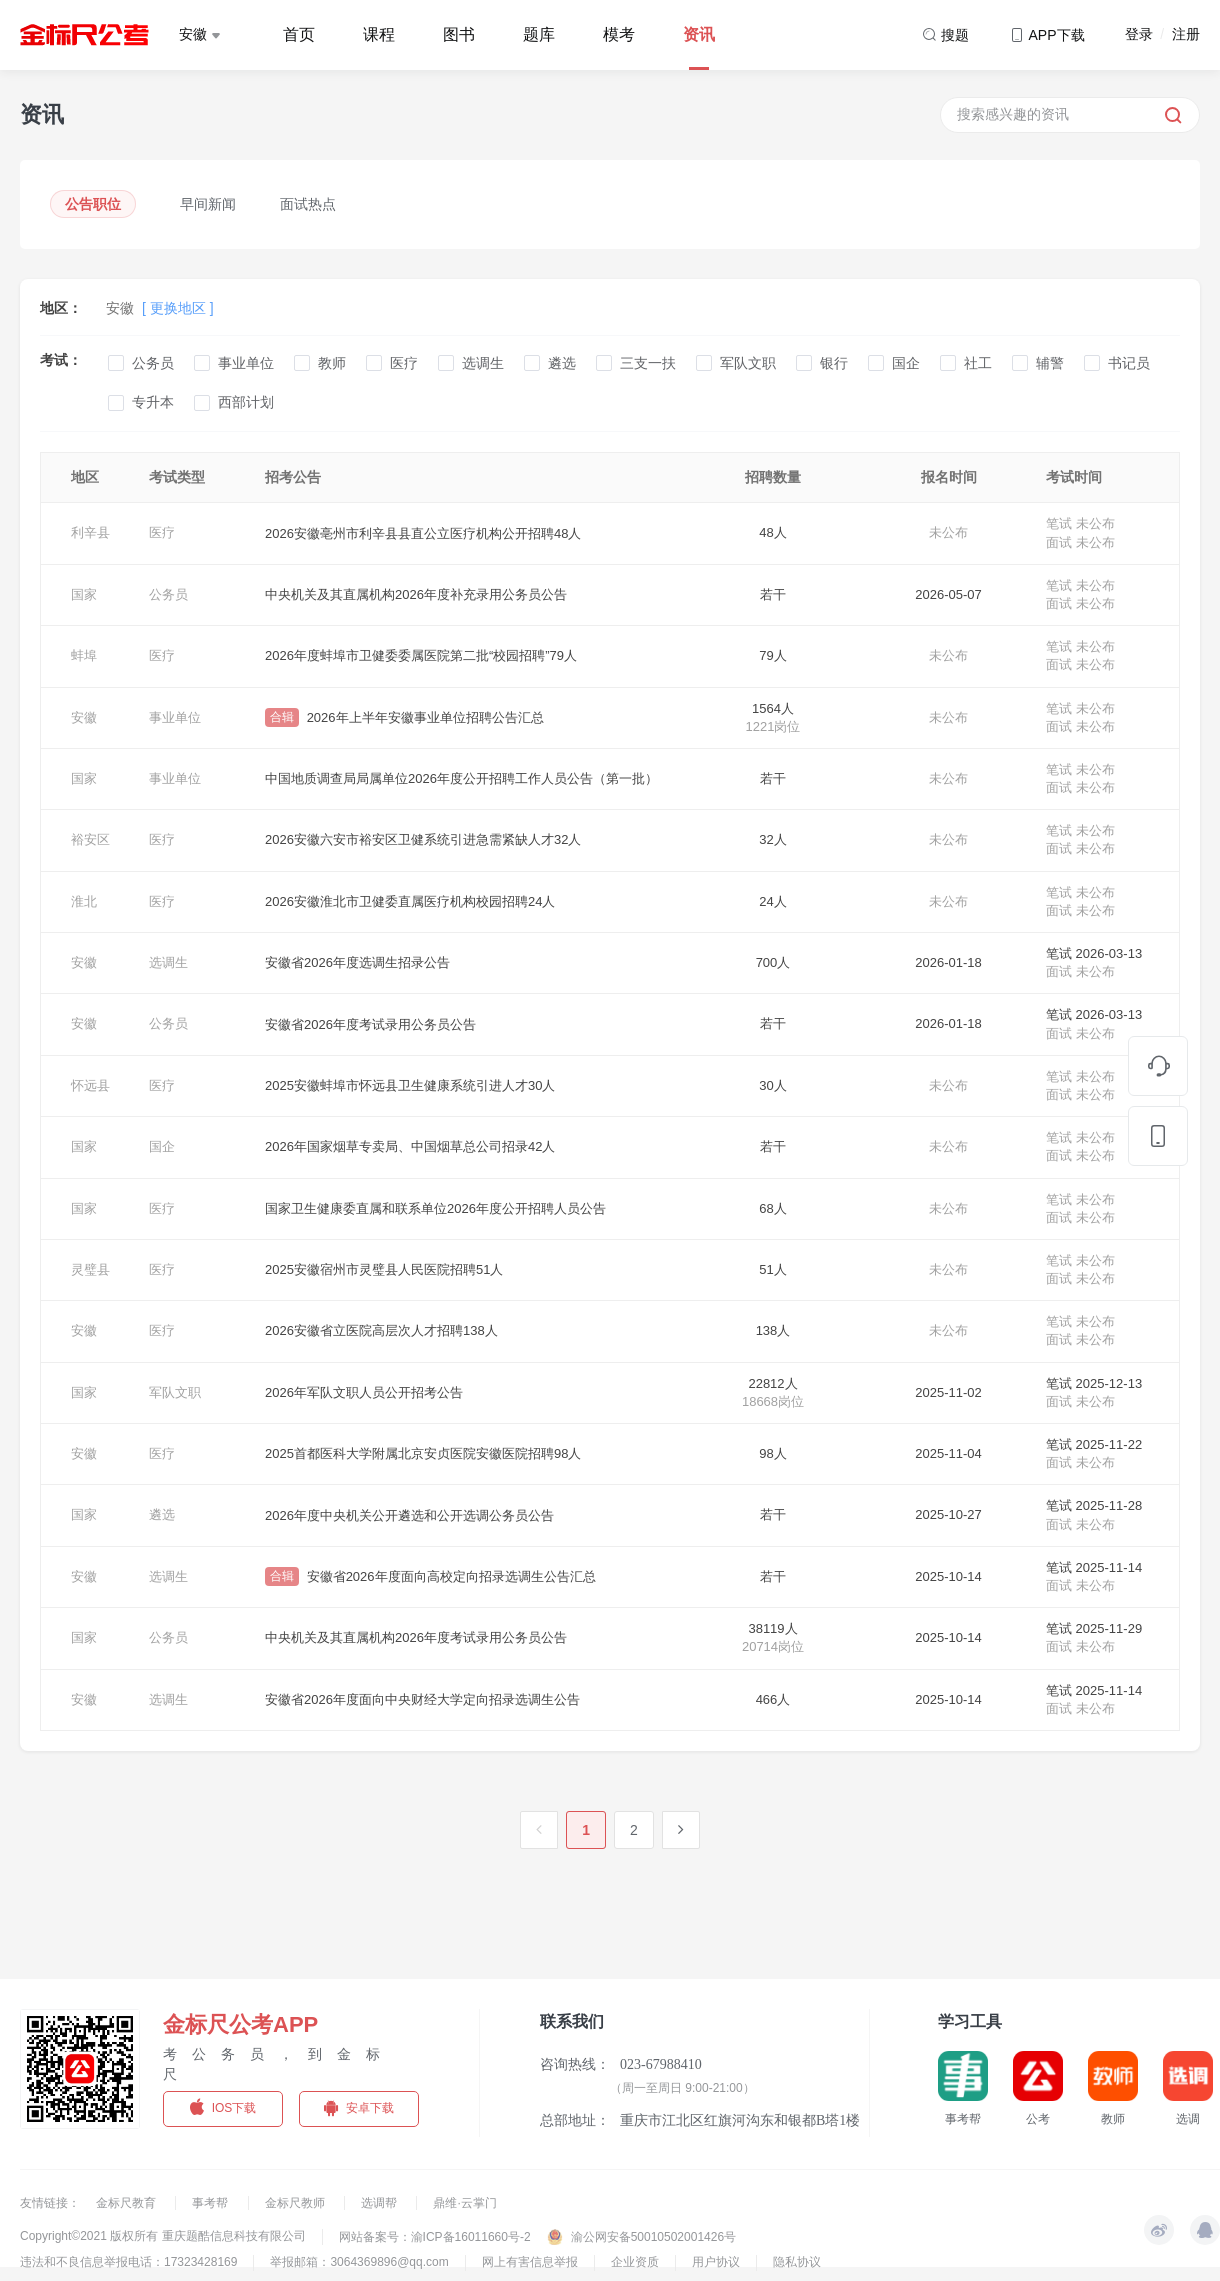  Describe the element at coordinates (93, 204) in the screenshot. I see `公告职位` at that location.